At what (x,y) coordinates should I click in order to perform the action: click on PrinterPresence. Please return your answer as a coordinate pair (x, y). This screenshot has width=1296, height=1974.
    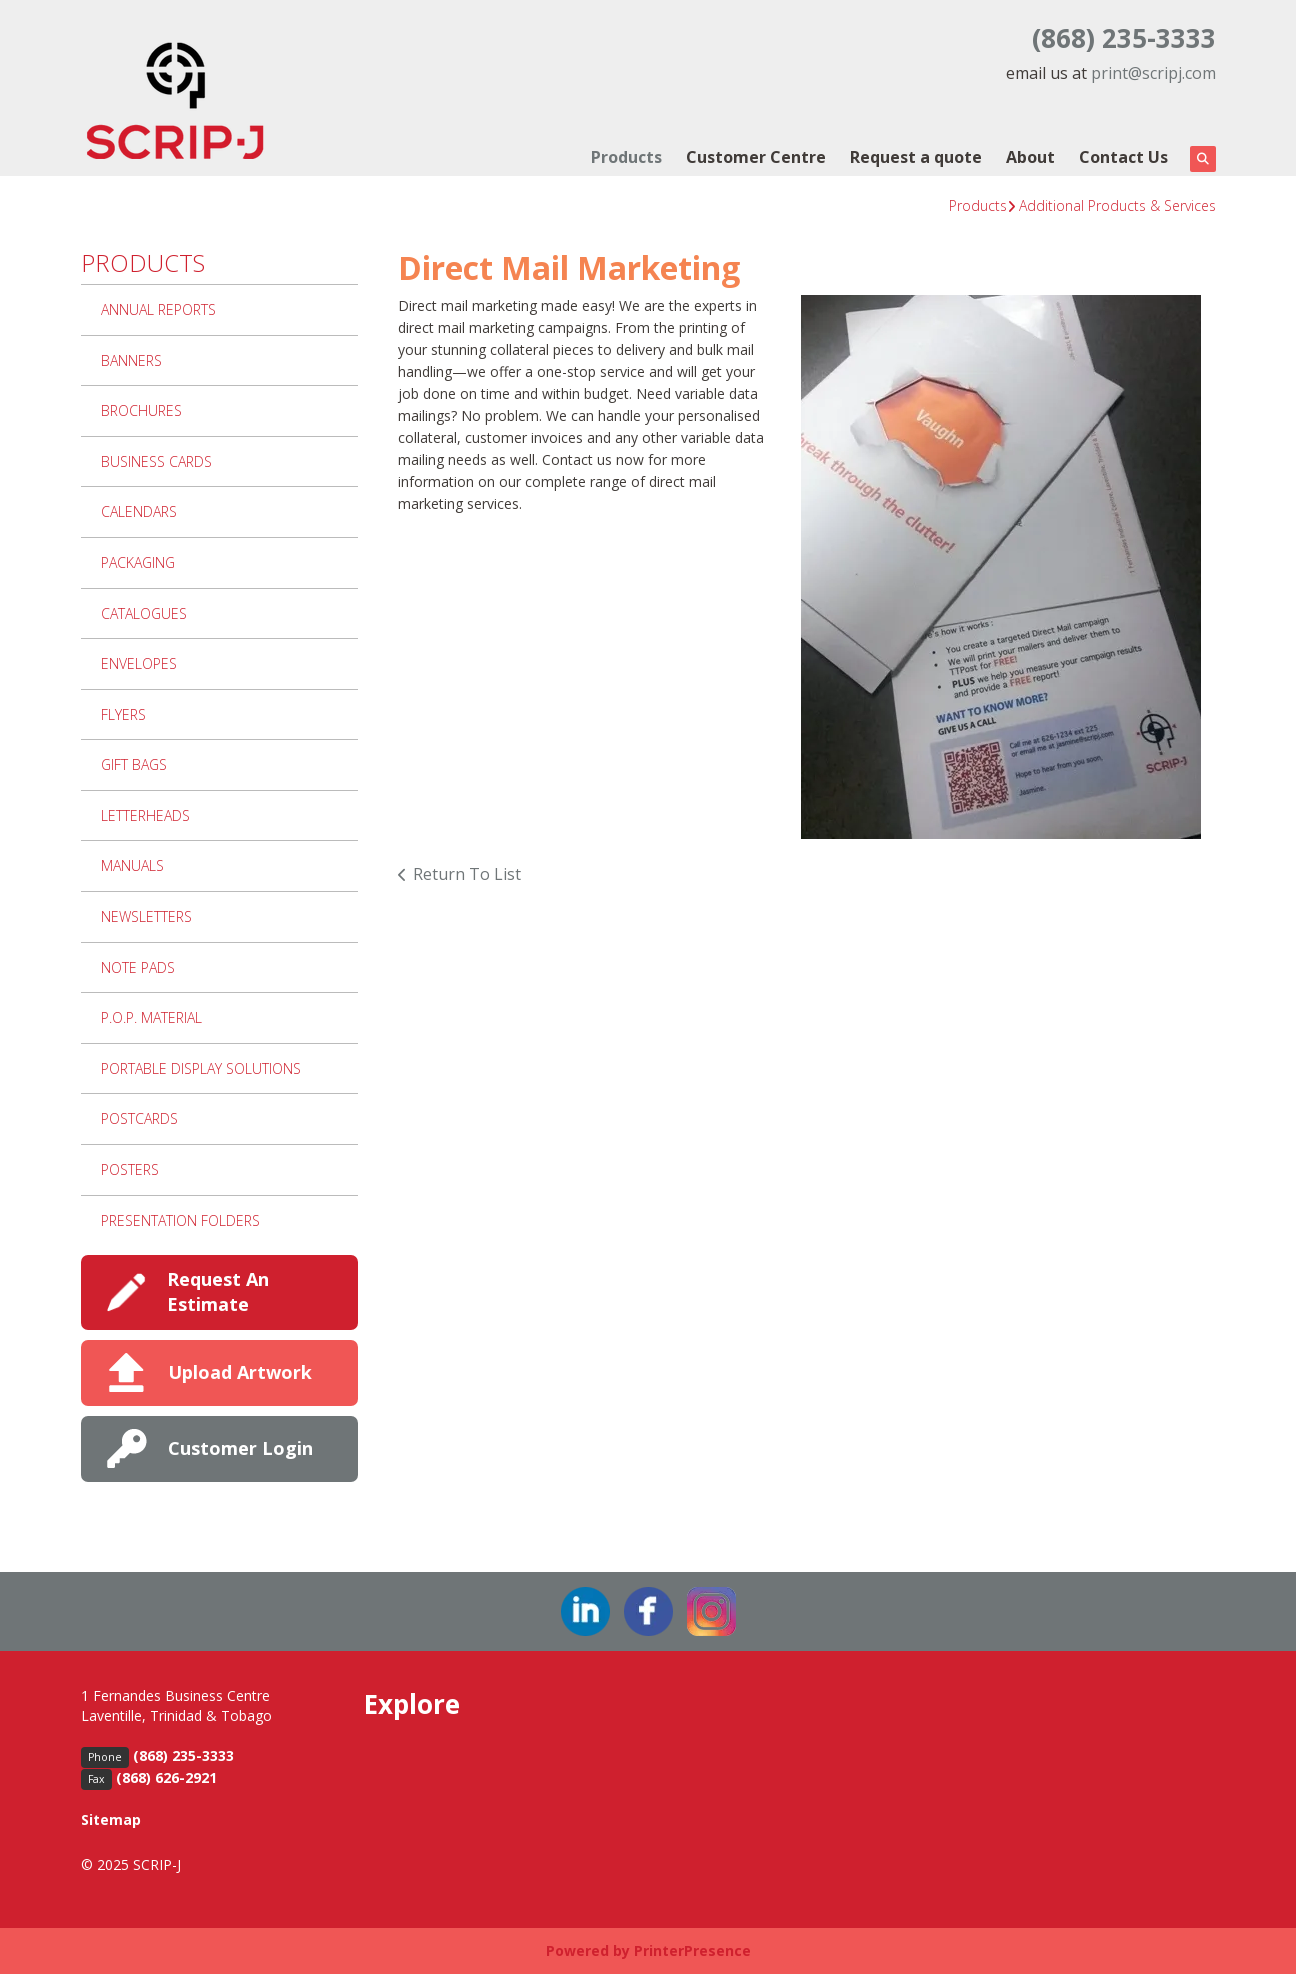
    Looking at the image, I should click on (692, 1950).